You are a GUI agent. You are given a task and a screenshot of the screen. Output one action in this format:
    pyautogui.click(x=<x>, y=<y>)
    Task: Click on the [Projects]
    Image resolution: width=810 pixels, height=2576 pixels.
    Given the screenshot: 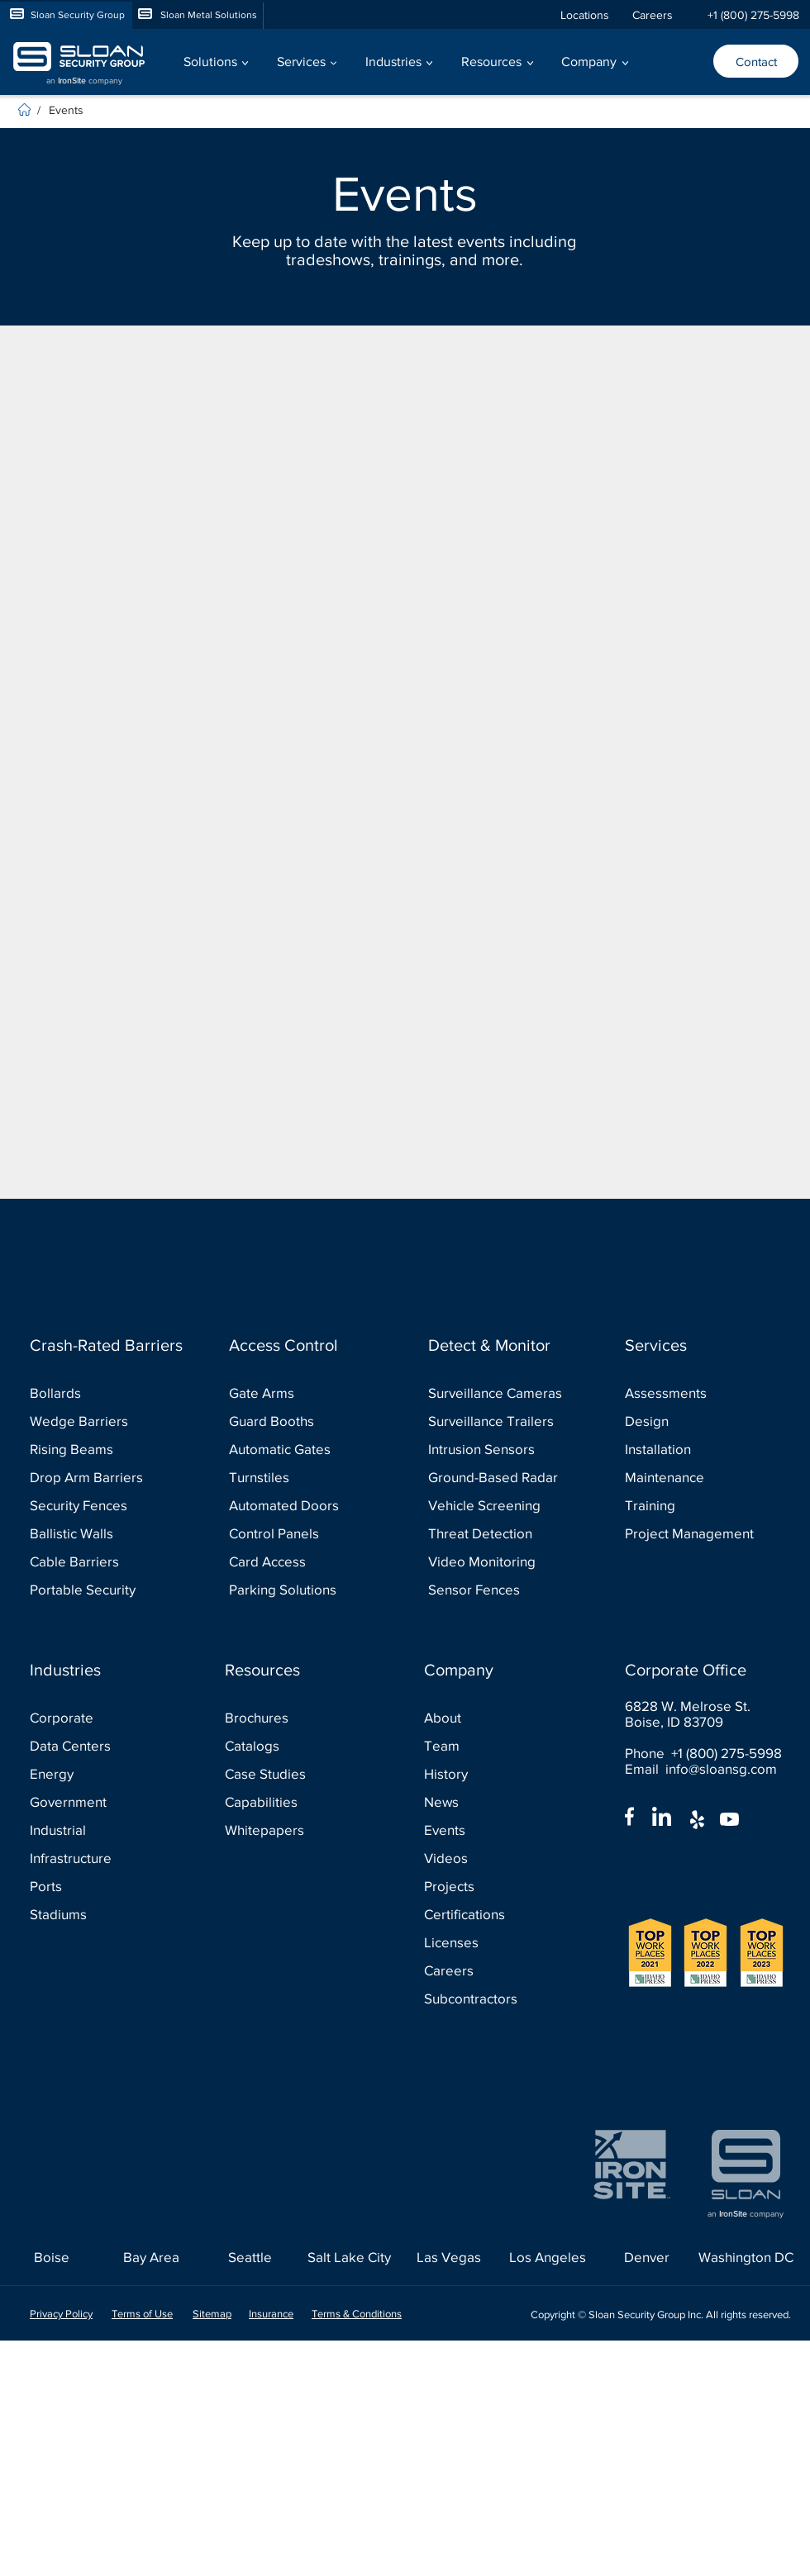 What is the action you would take?
    pyautogui.click(x=497, y=1886)
    